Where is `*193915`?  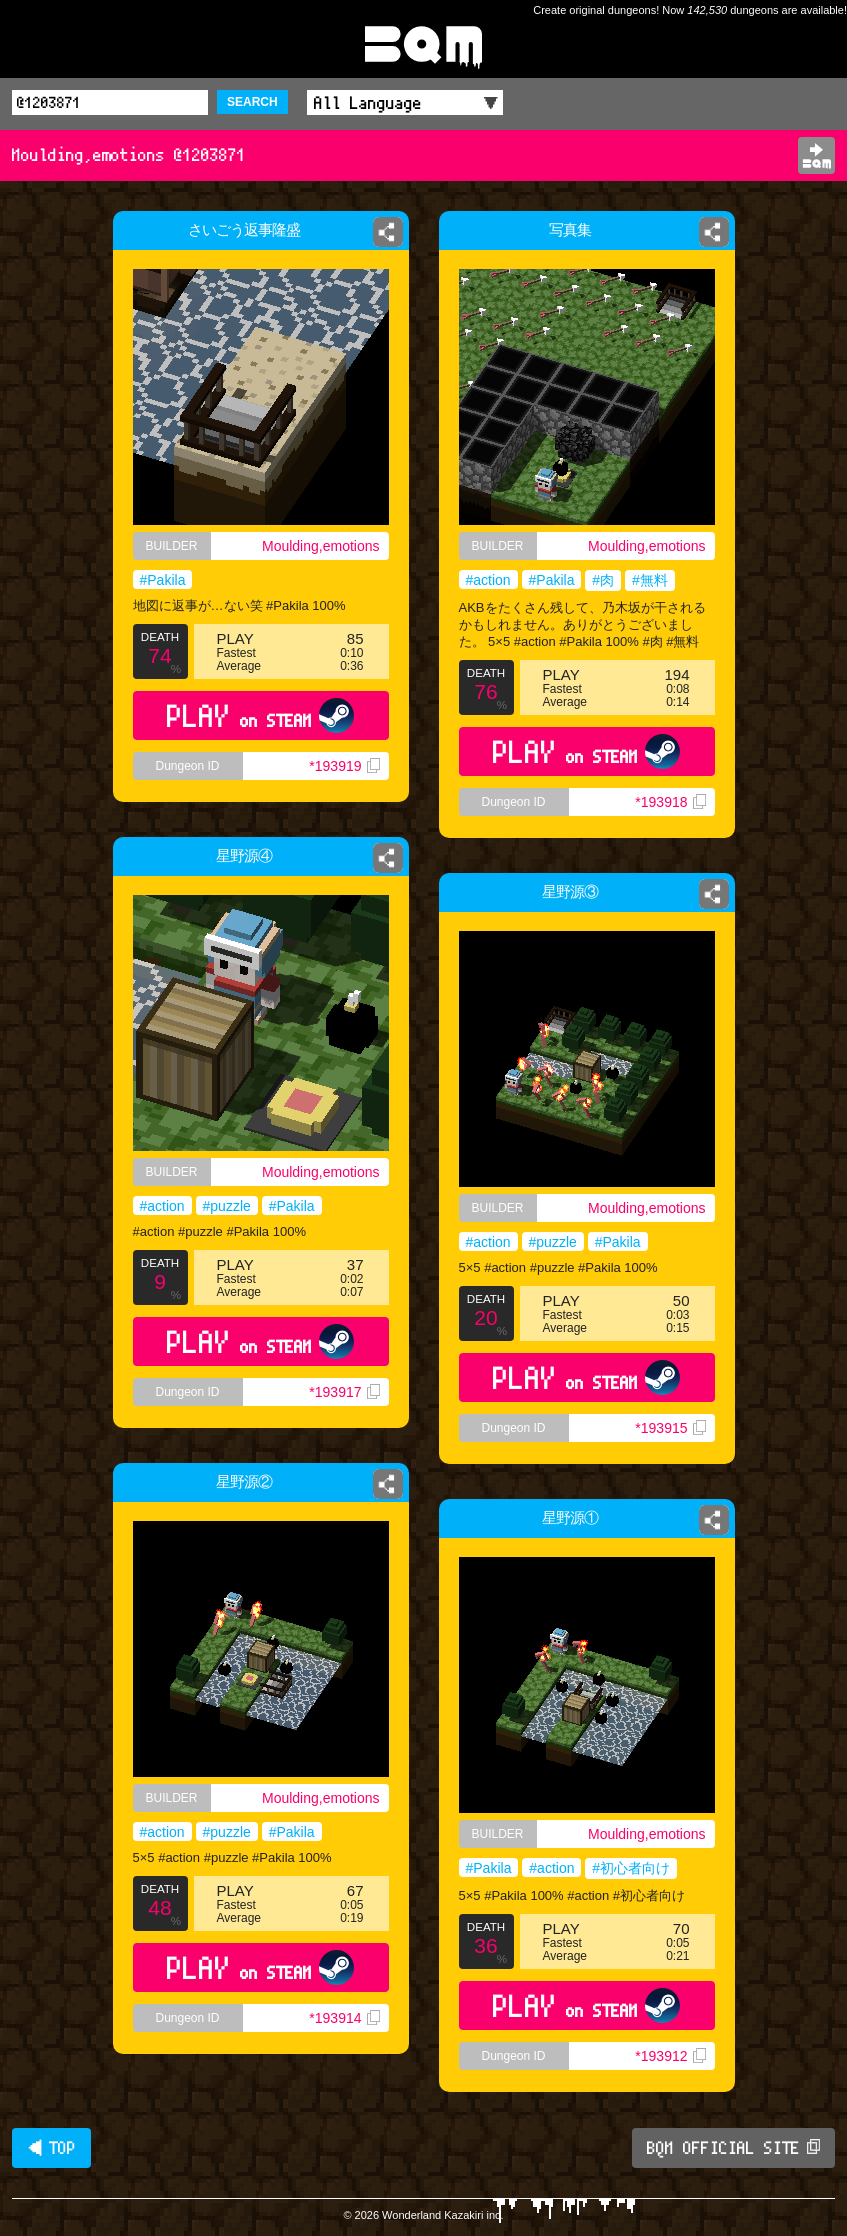 *193915 is located at coordinates (670, 1428).